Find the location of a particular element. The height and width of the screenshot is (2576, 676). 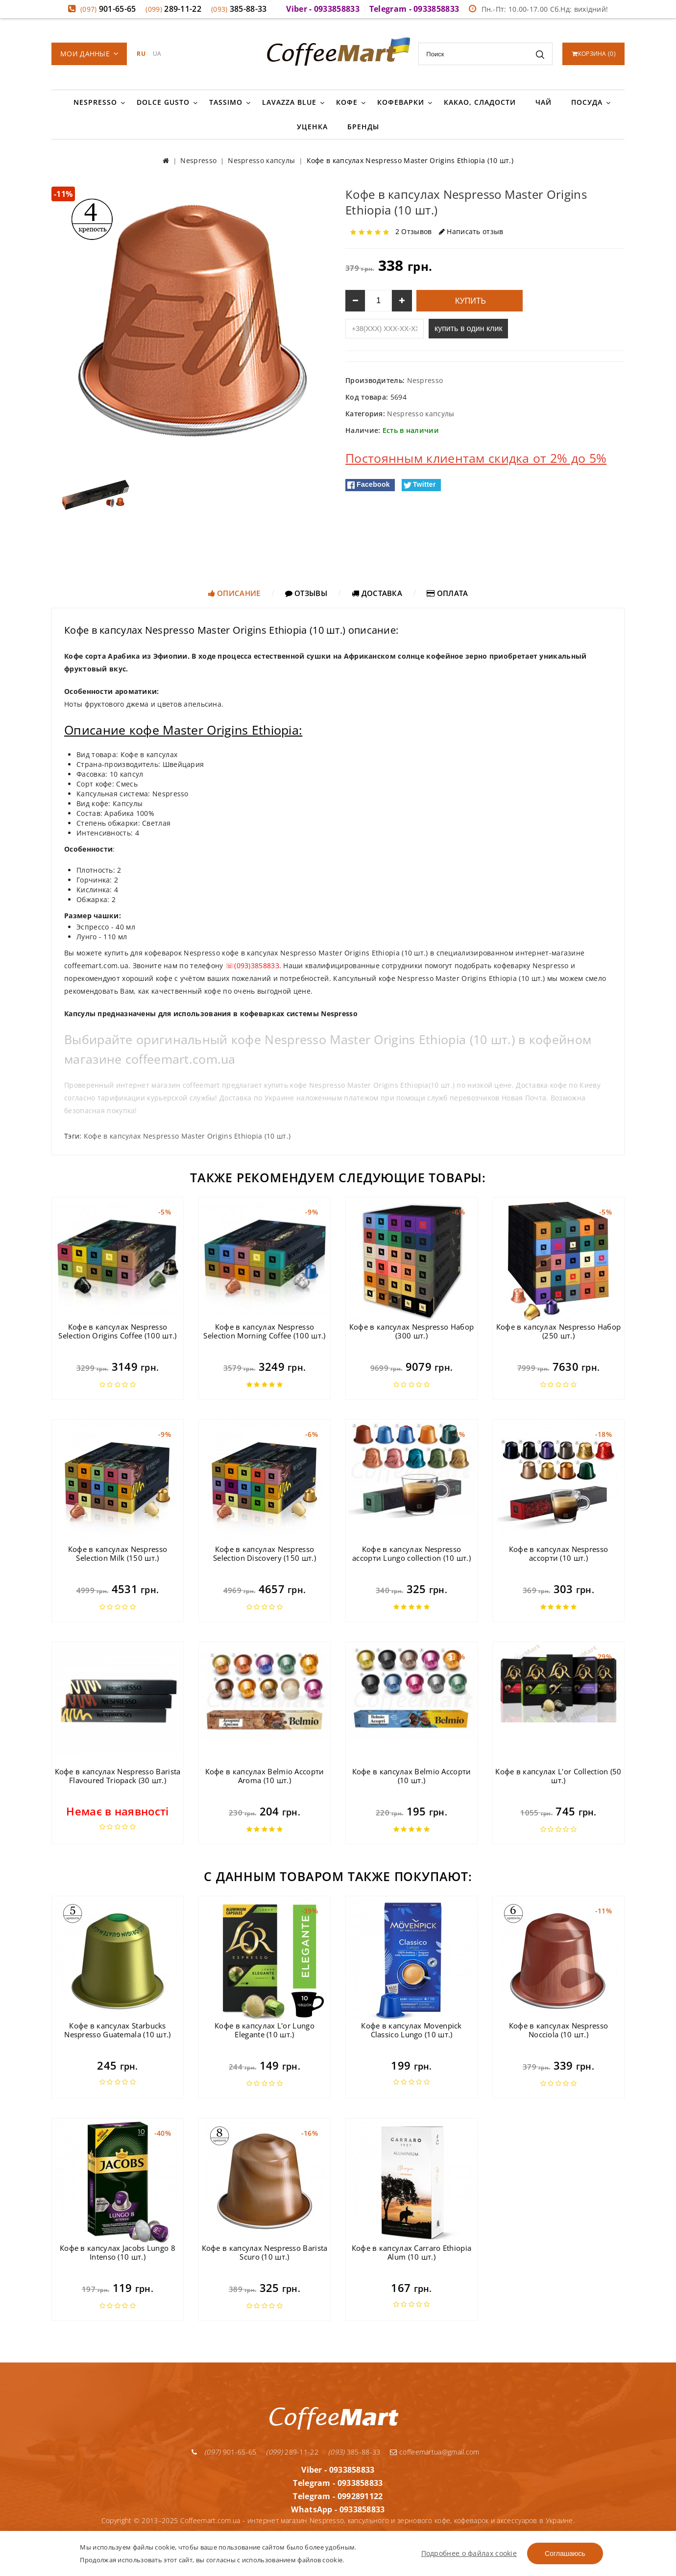

Кофе в капсулах Nespresso Selection Milk (150 шт.) is located at coordinates (118, 1553).